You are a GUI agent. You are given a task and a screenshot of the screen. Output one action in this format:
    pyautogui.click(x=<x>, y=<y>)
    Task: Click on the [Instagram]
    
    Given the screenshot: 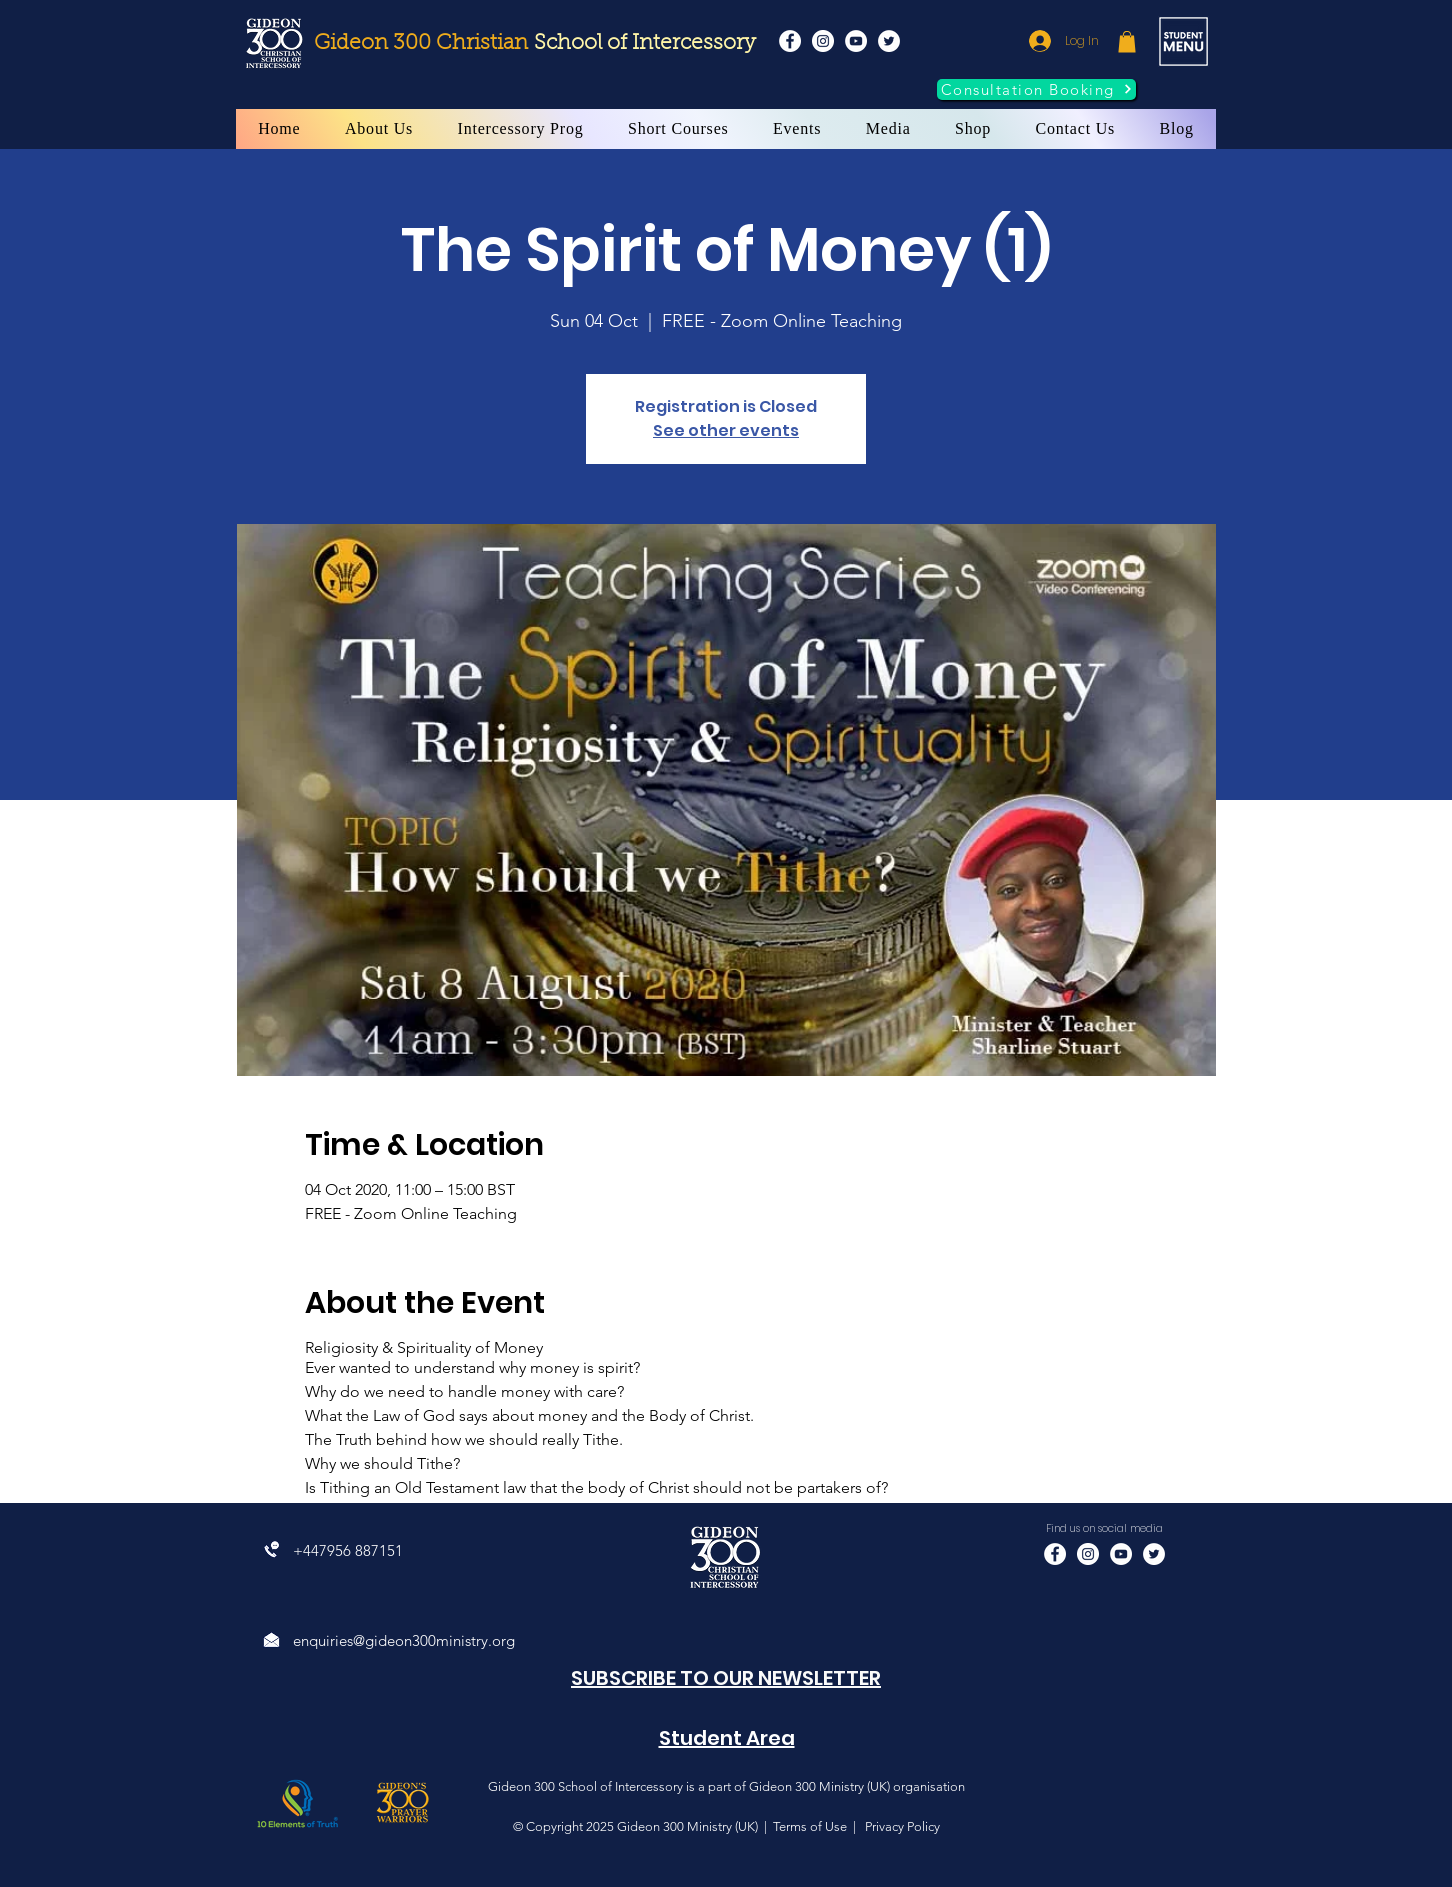 What is the action you would take?
    pyautogui.click(x=823, y=41)
    